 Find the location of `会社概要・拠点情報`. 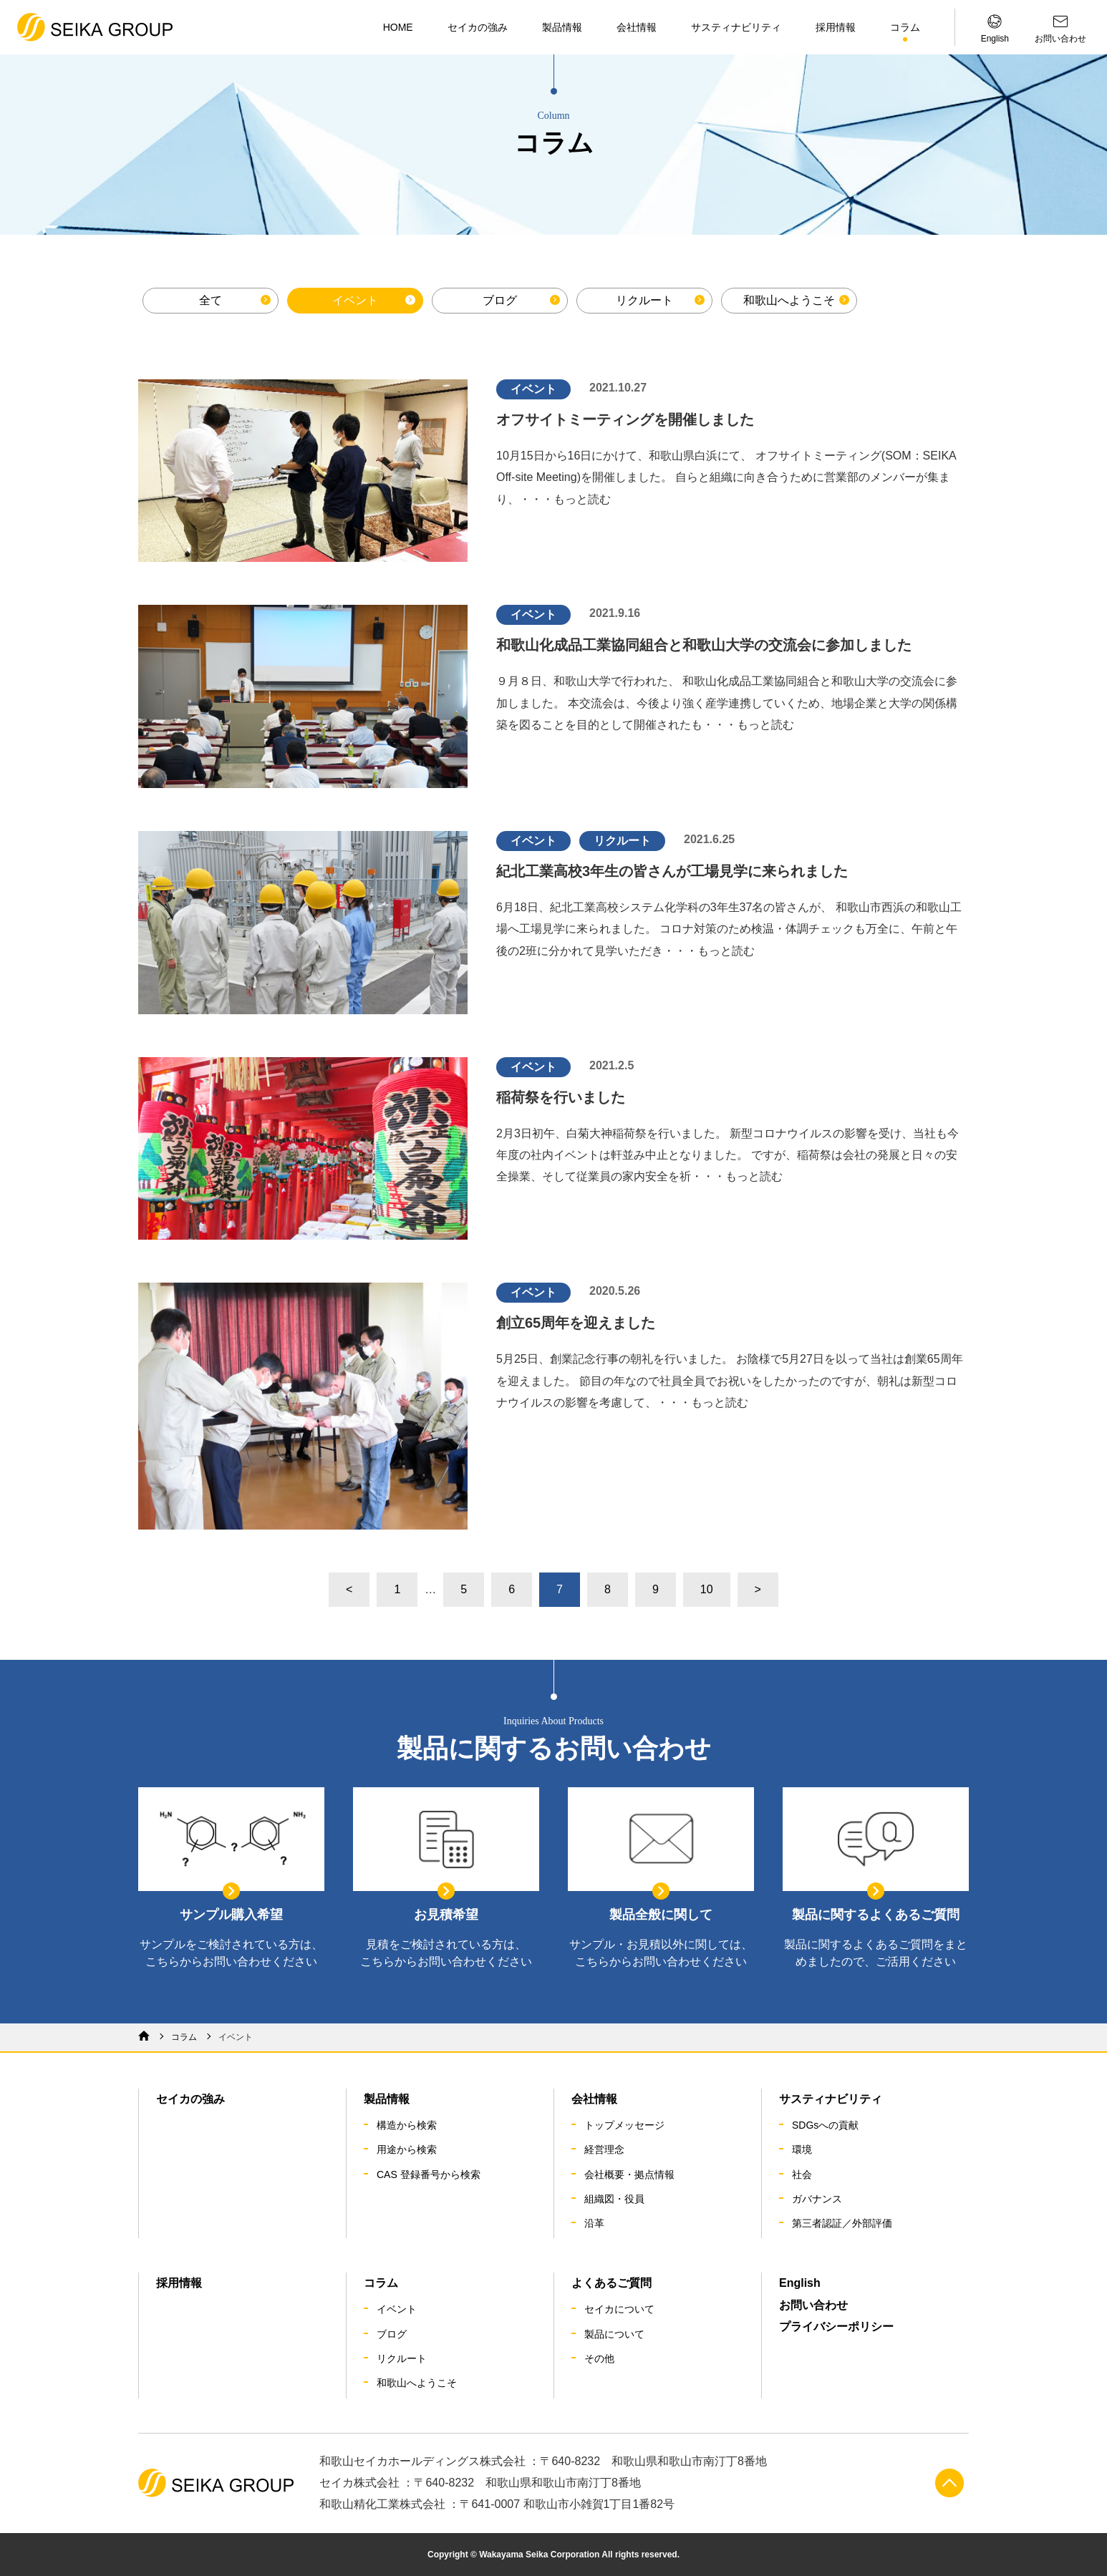

会社概要・拠点情報 is located at coordinates (629, 2174).